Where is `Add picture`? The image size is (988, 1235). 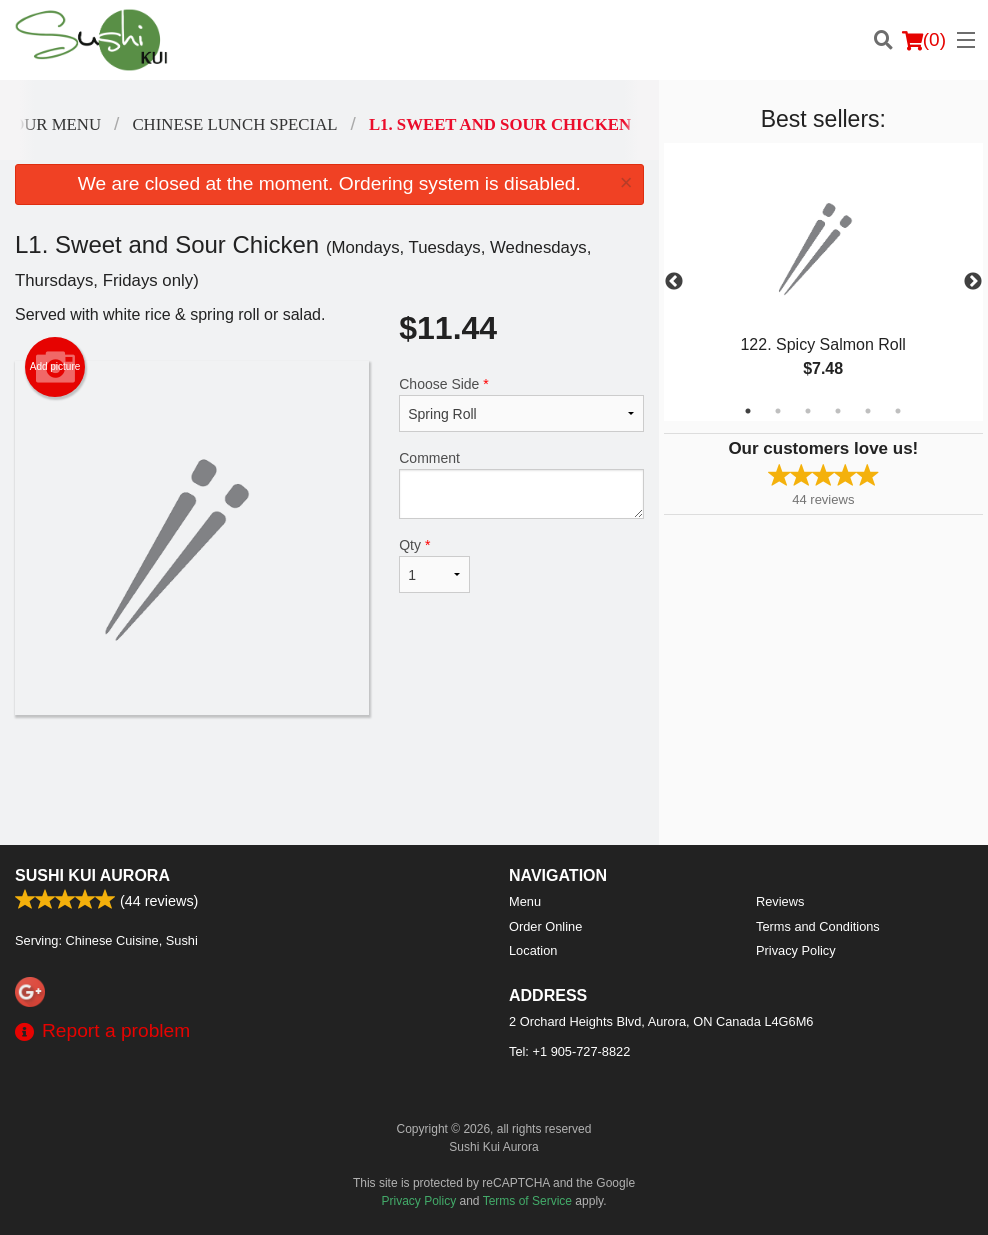
Add picture is located at coordinates (55, 367).